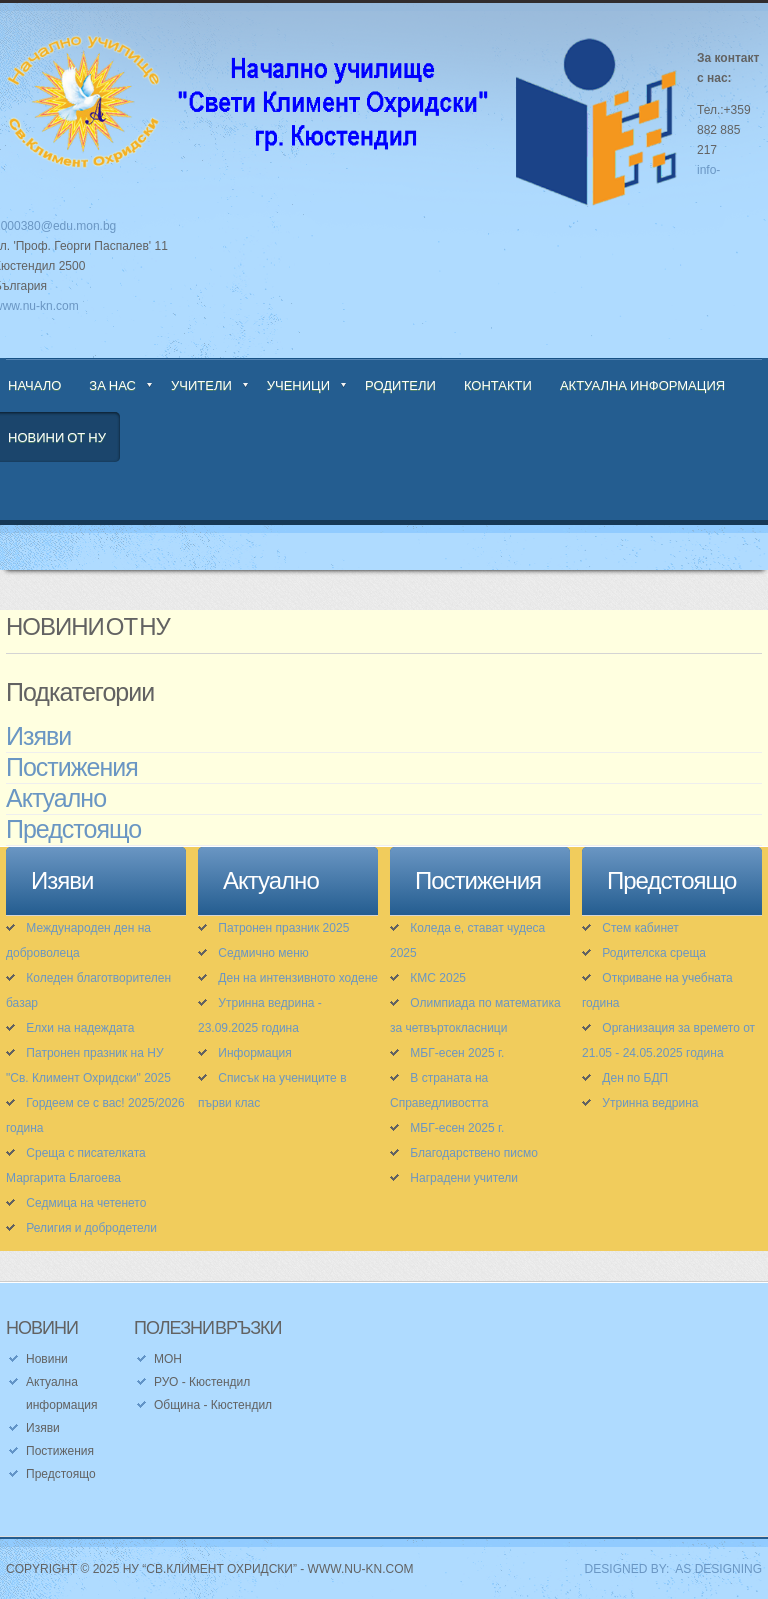  Describe the element at coordinates (91, 1228) in the screenshot. I see `Религия и добродетели` at that location.